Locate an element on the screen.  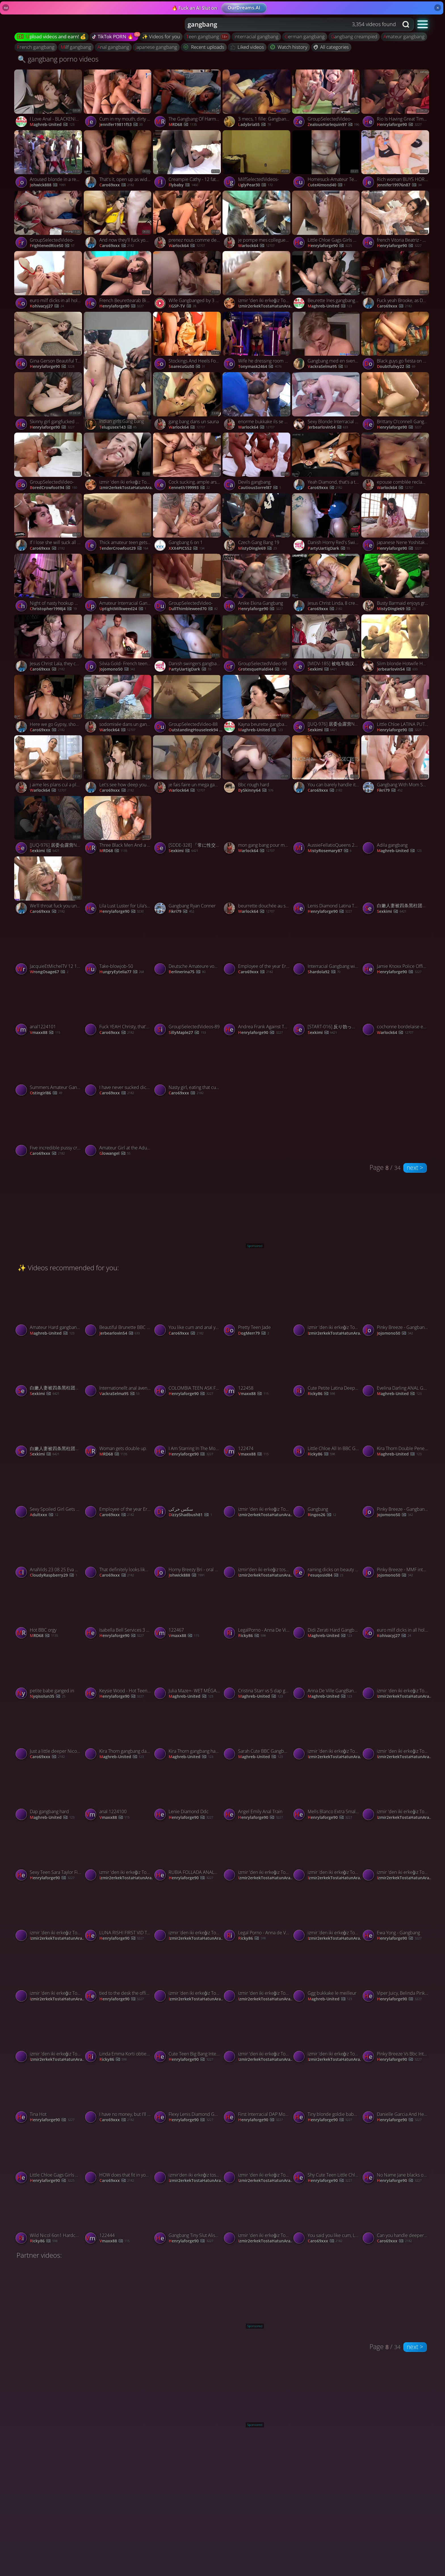
[Watch Brittany O'connell Gang Bang Cummers porno video] is located at coordinates (396, 402).